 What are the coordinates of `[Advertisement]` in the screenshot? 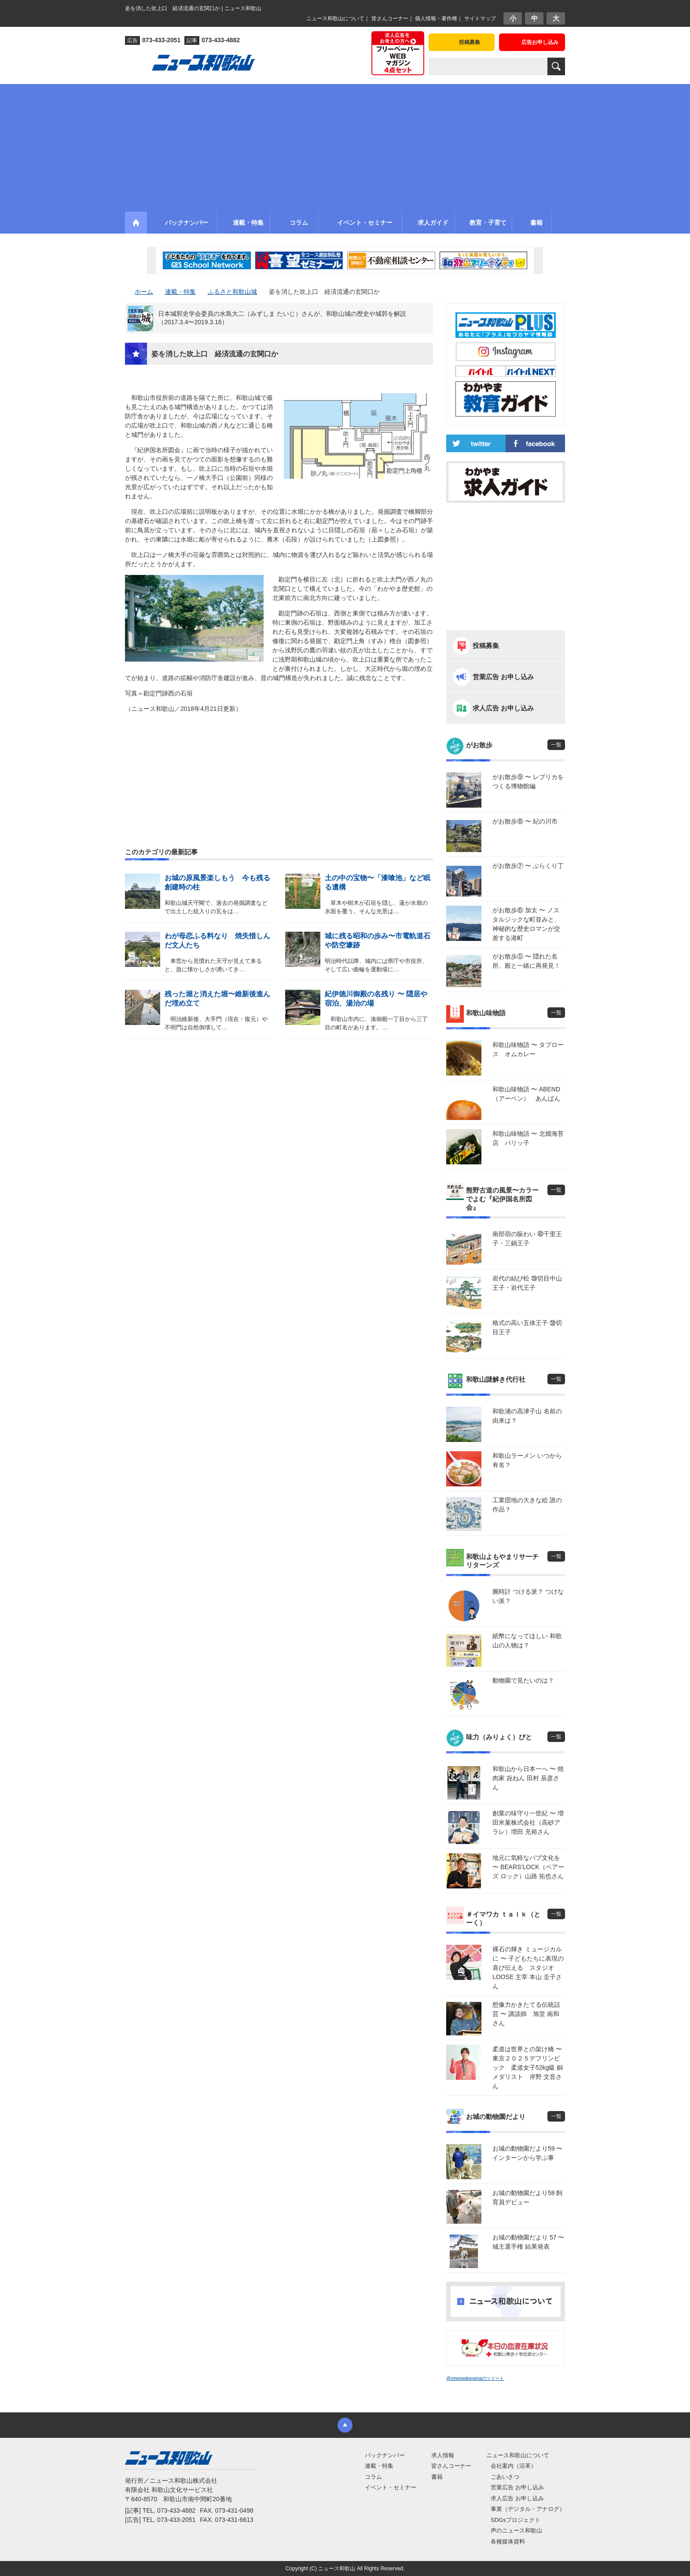 It's located at (345, 145).